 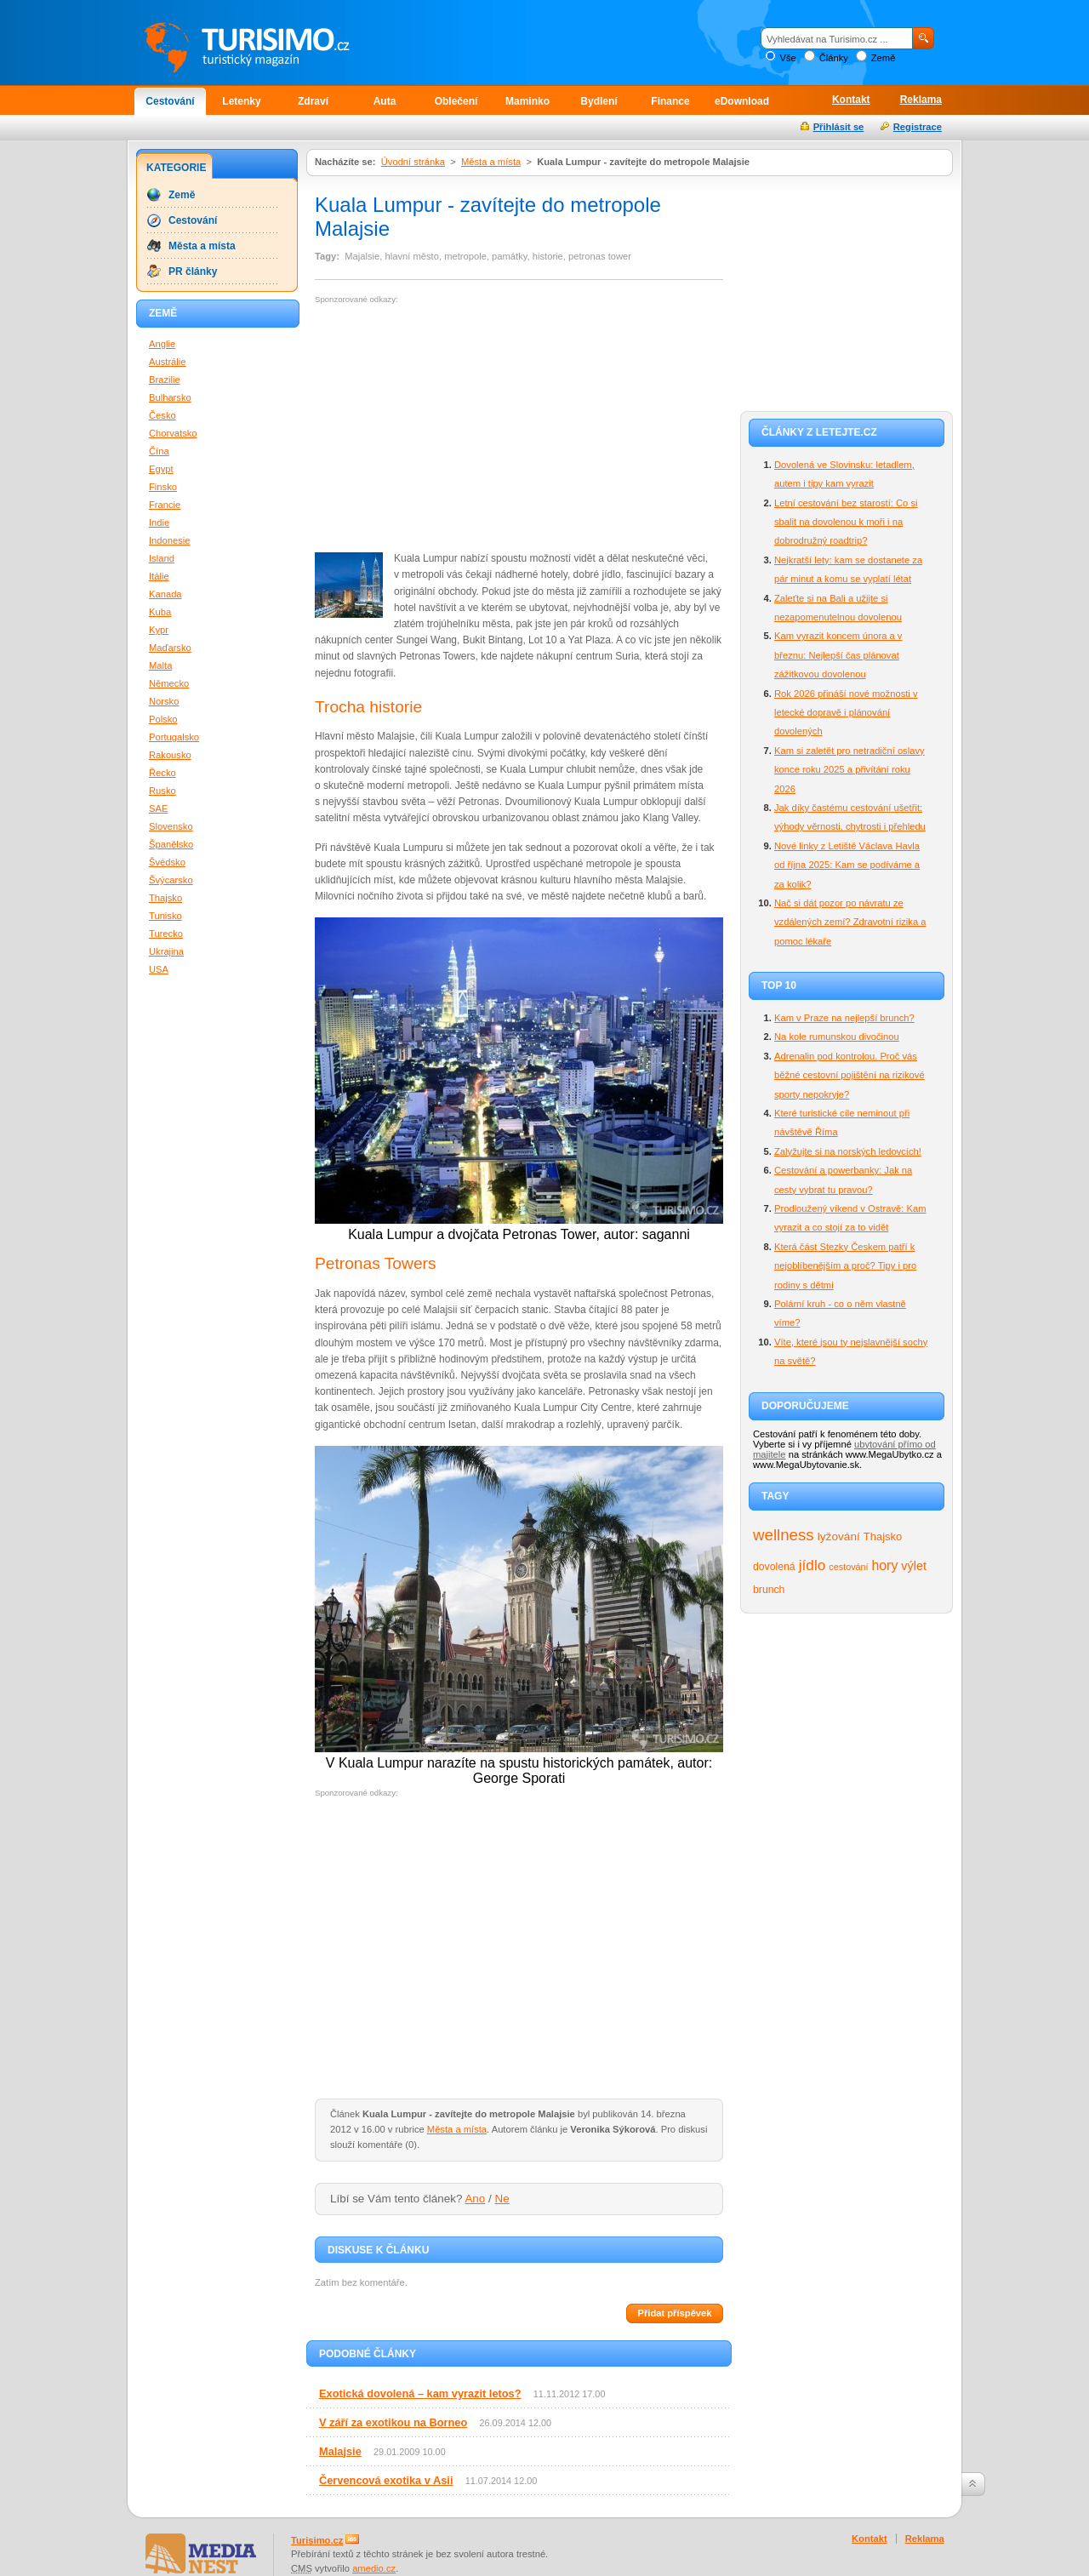 What do you see at coordinates (158, 630) in the screenshot?
I see `Kypr` at bounding box center [158, 630].